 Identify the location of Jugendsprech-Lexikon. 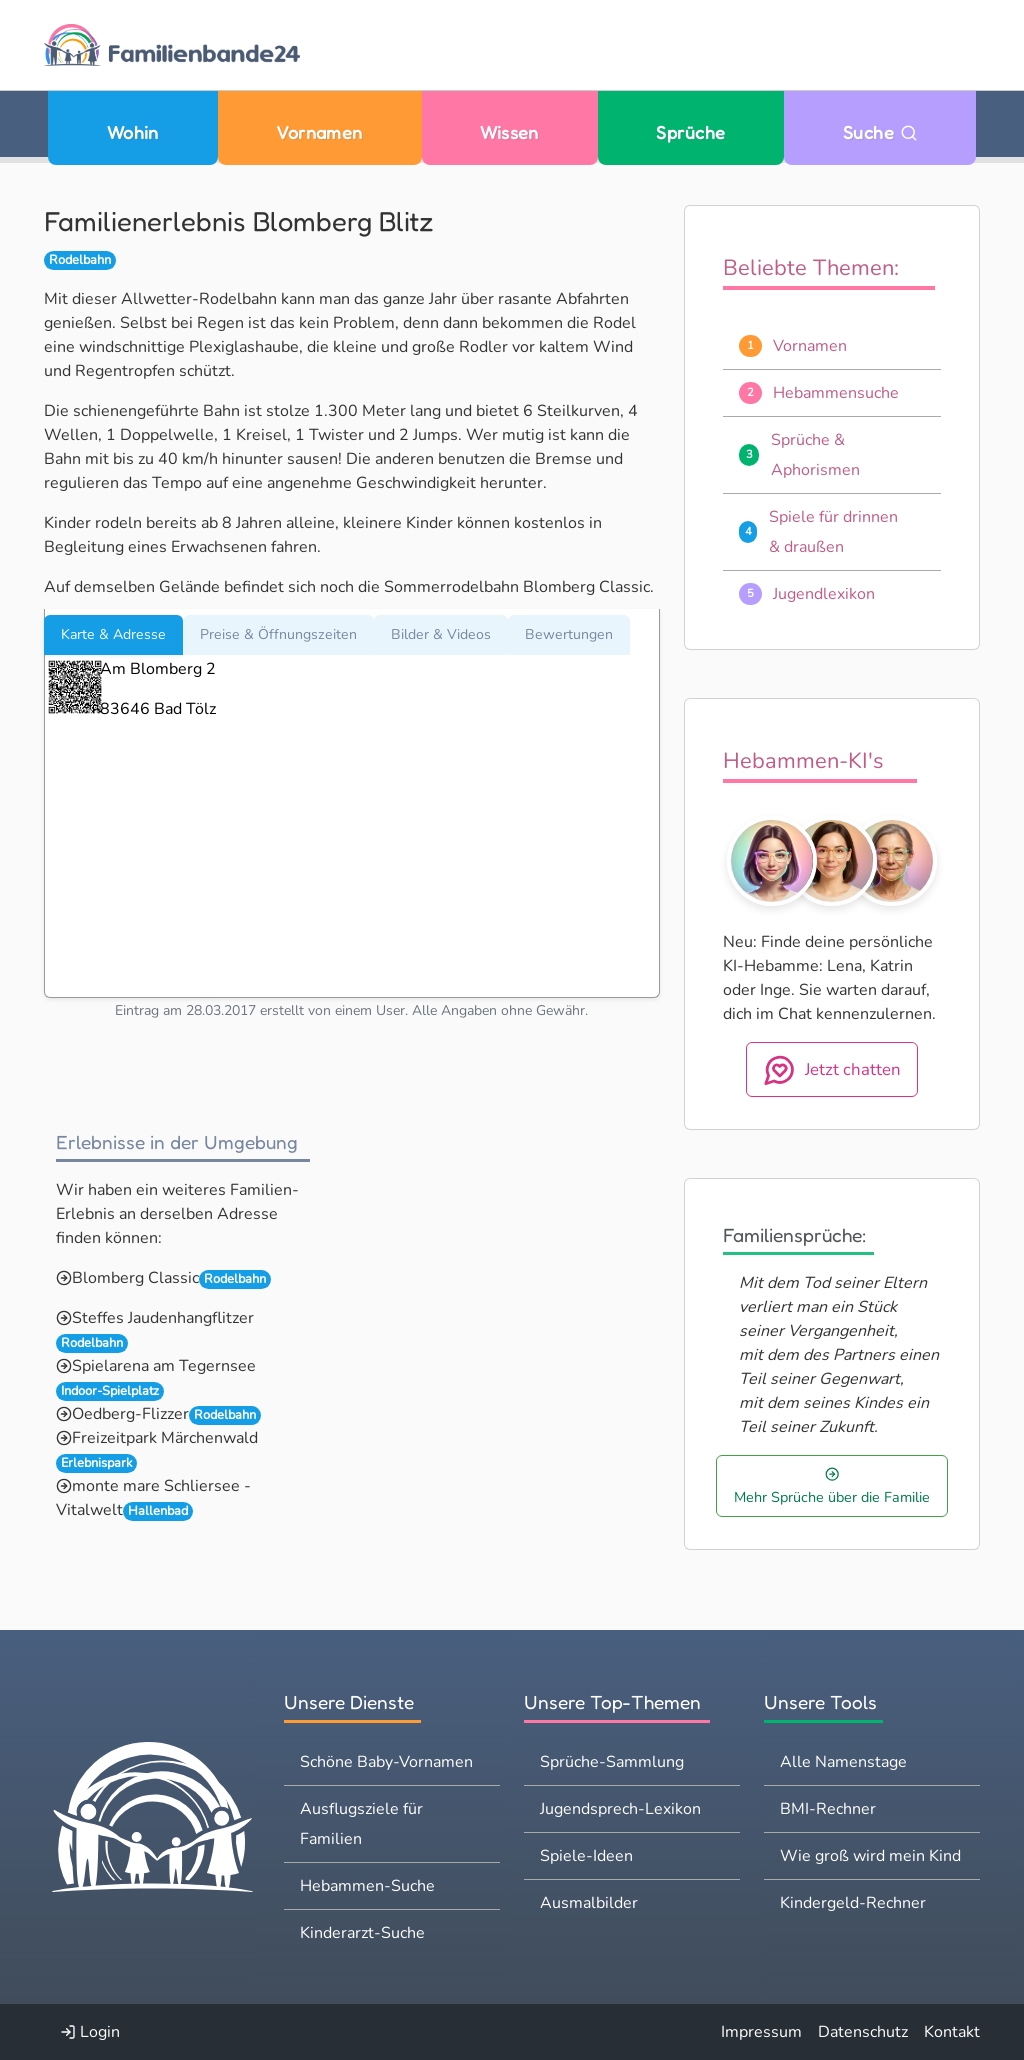
(620, 1809).